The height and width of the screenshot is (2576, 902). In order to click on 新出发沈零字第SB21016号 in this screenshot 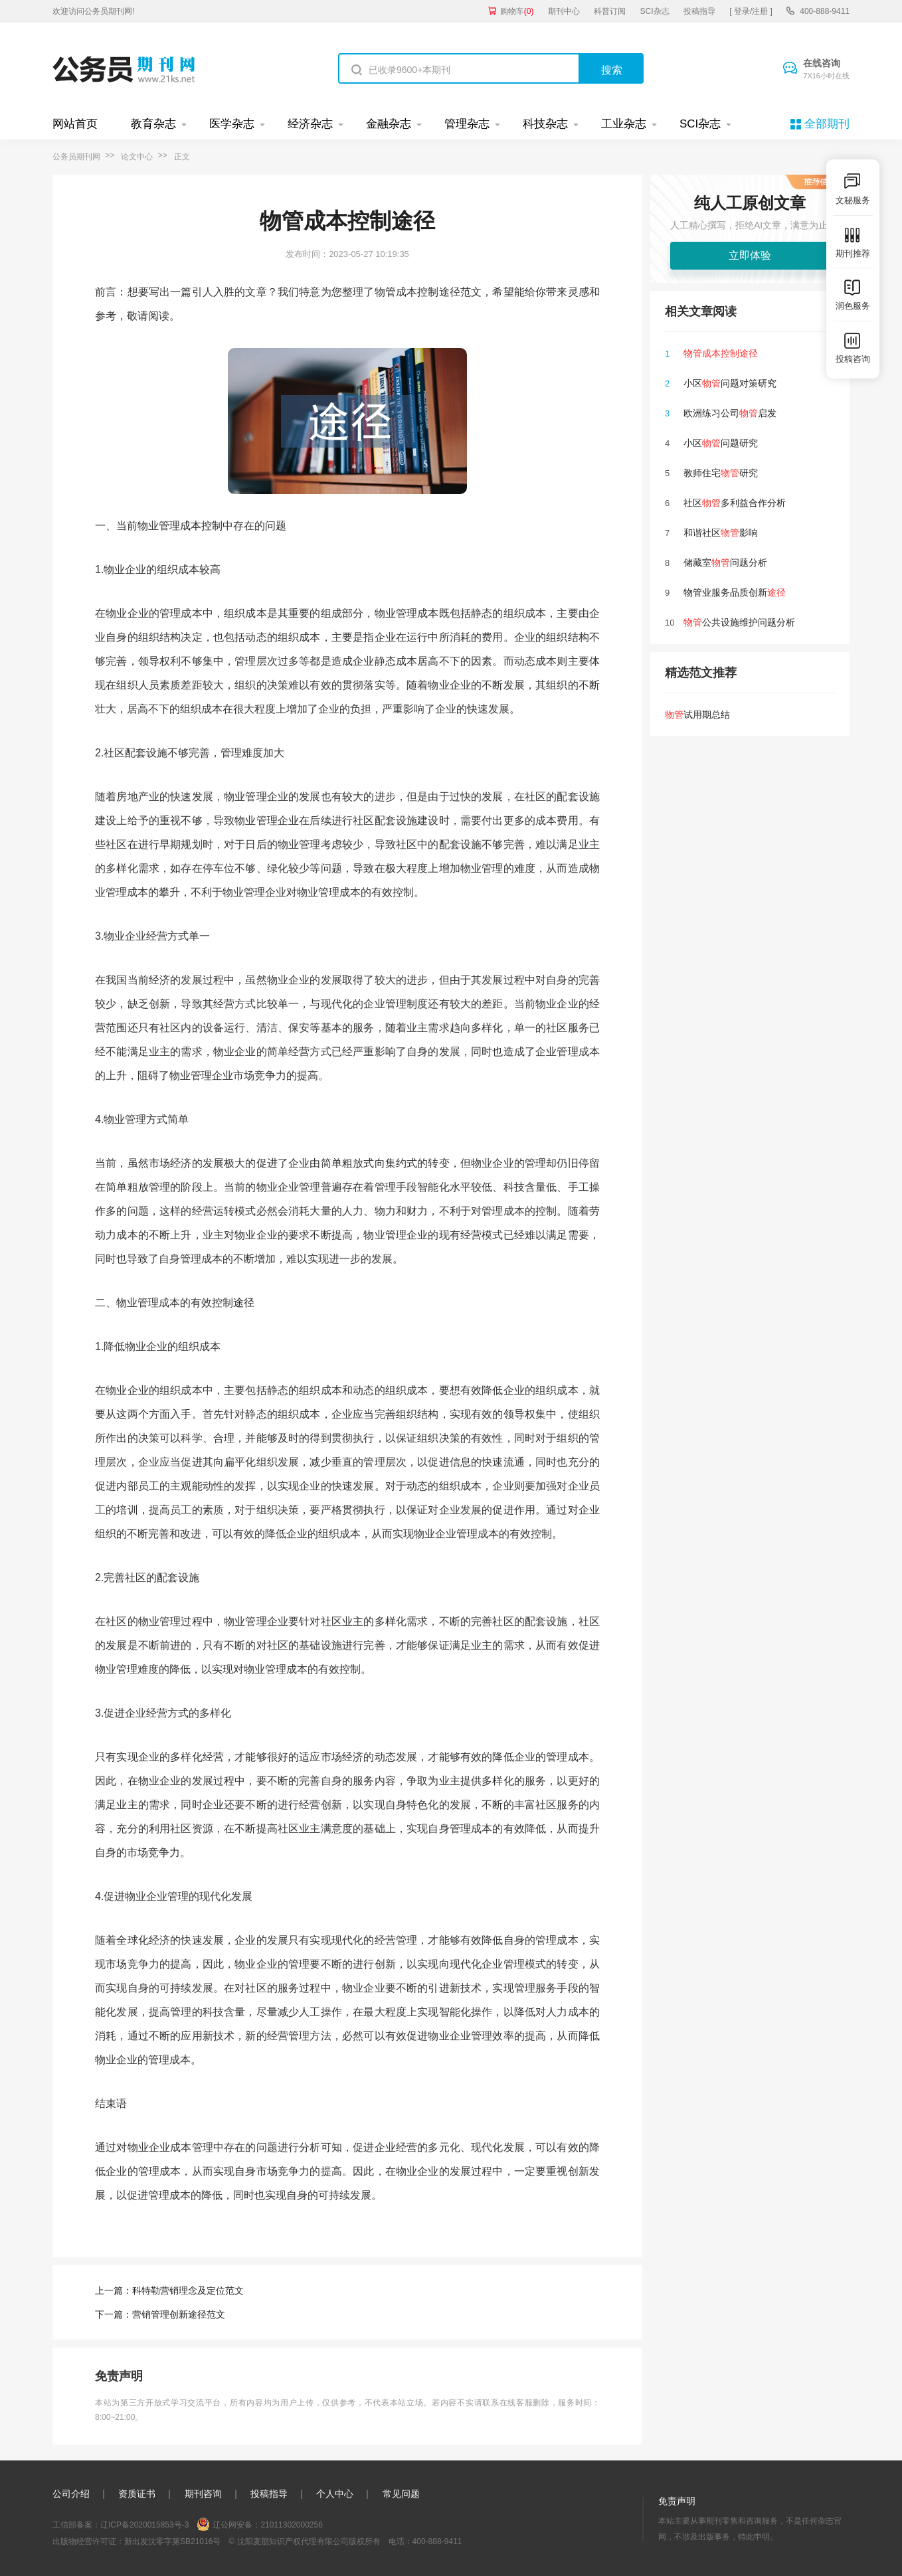, I will do `click(172, 2541)`.